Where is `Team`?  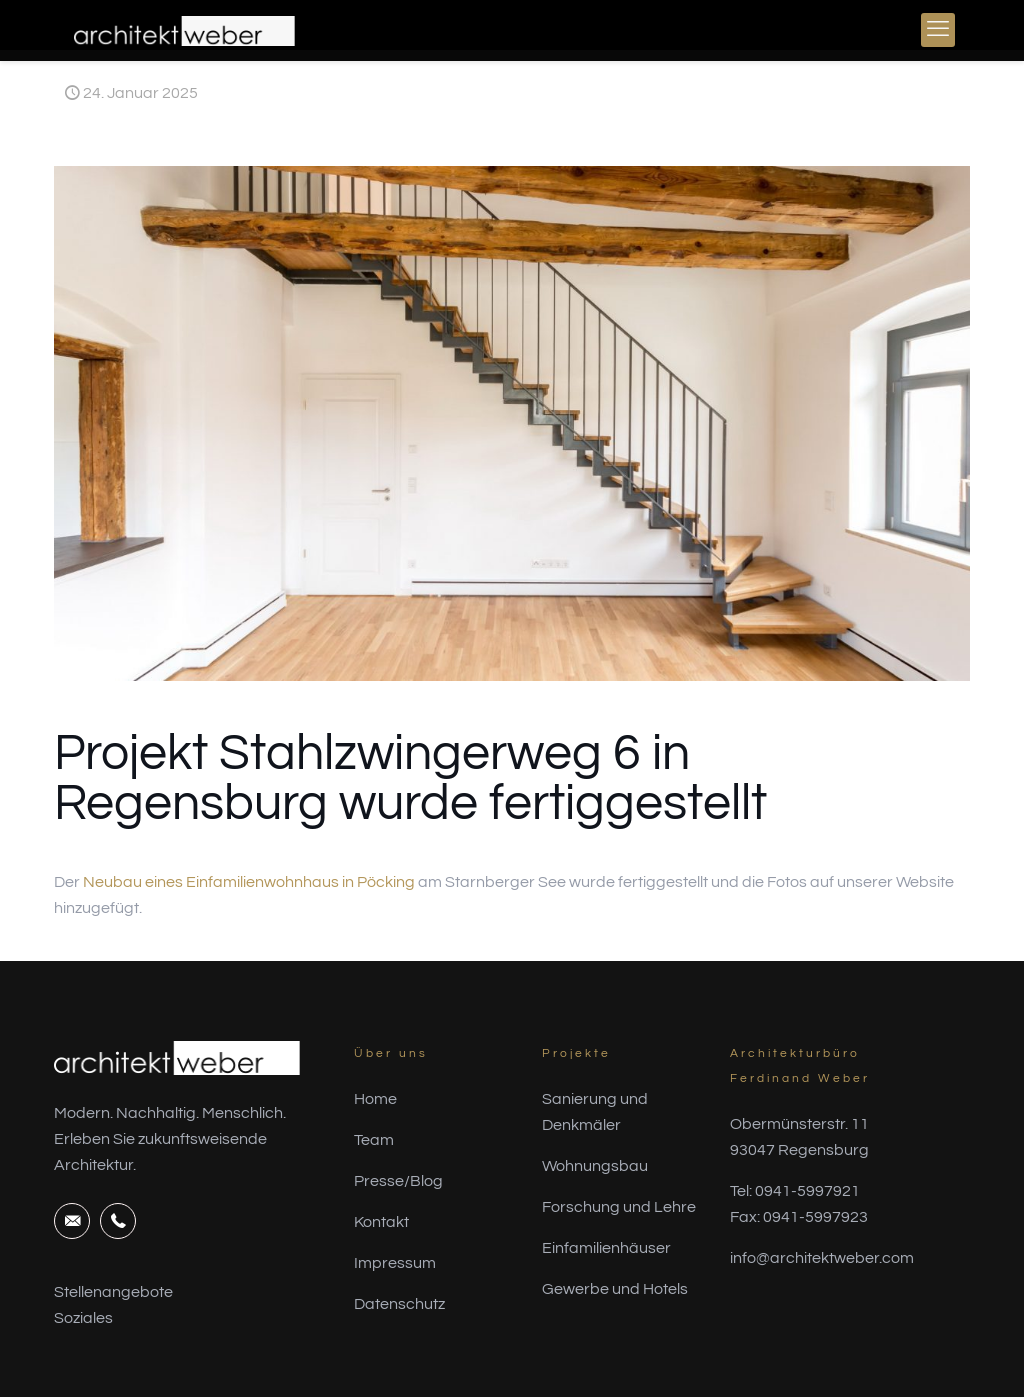
Team is located at coordinates (374, 1140).